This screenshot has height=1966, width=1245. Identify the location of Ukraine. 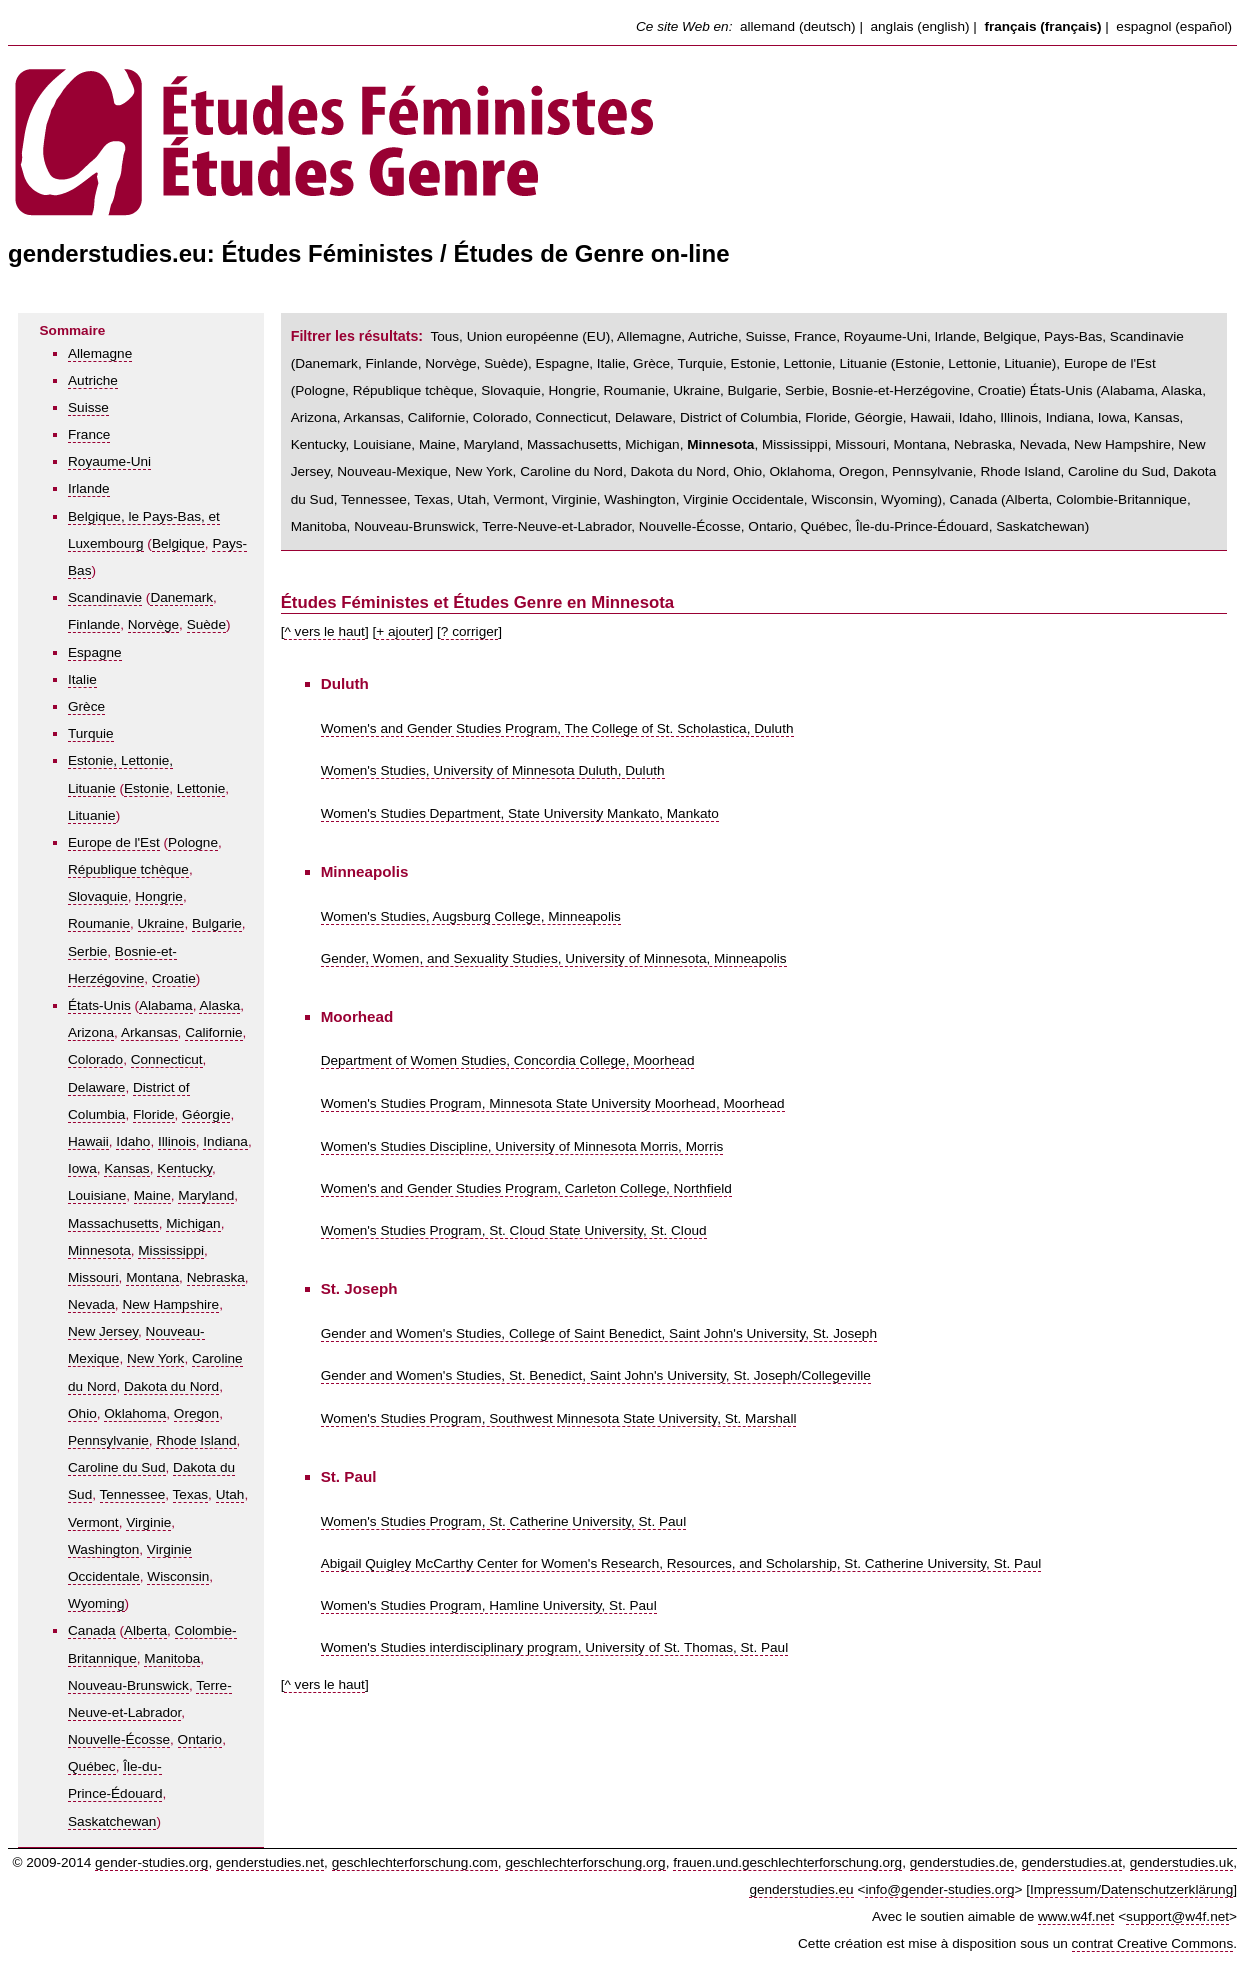
(161, 923).